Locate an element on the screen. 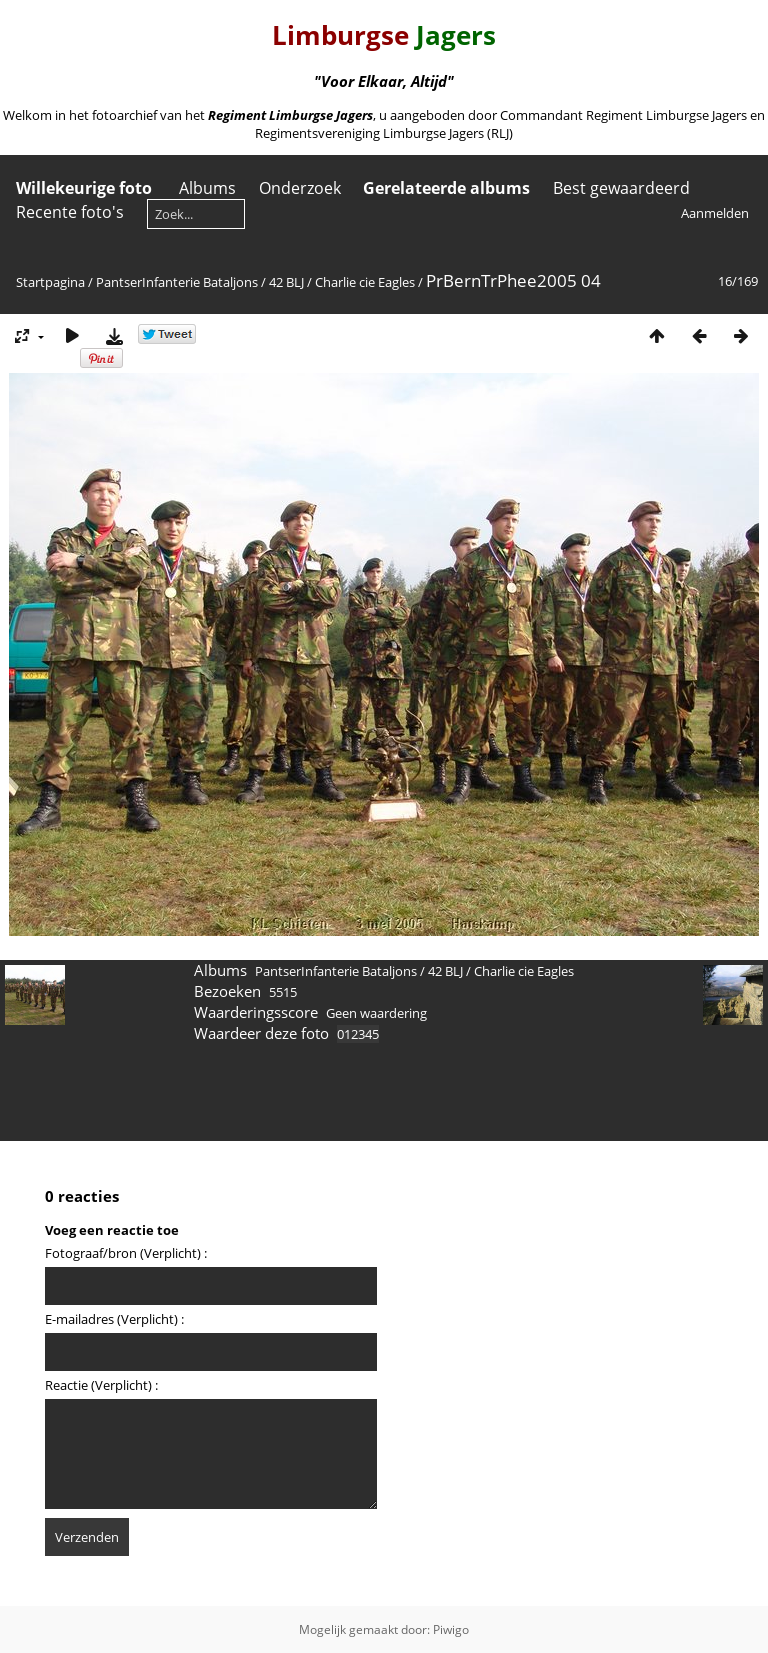  Piwigo is located at coordinates (451, 1629).